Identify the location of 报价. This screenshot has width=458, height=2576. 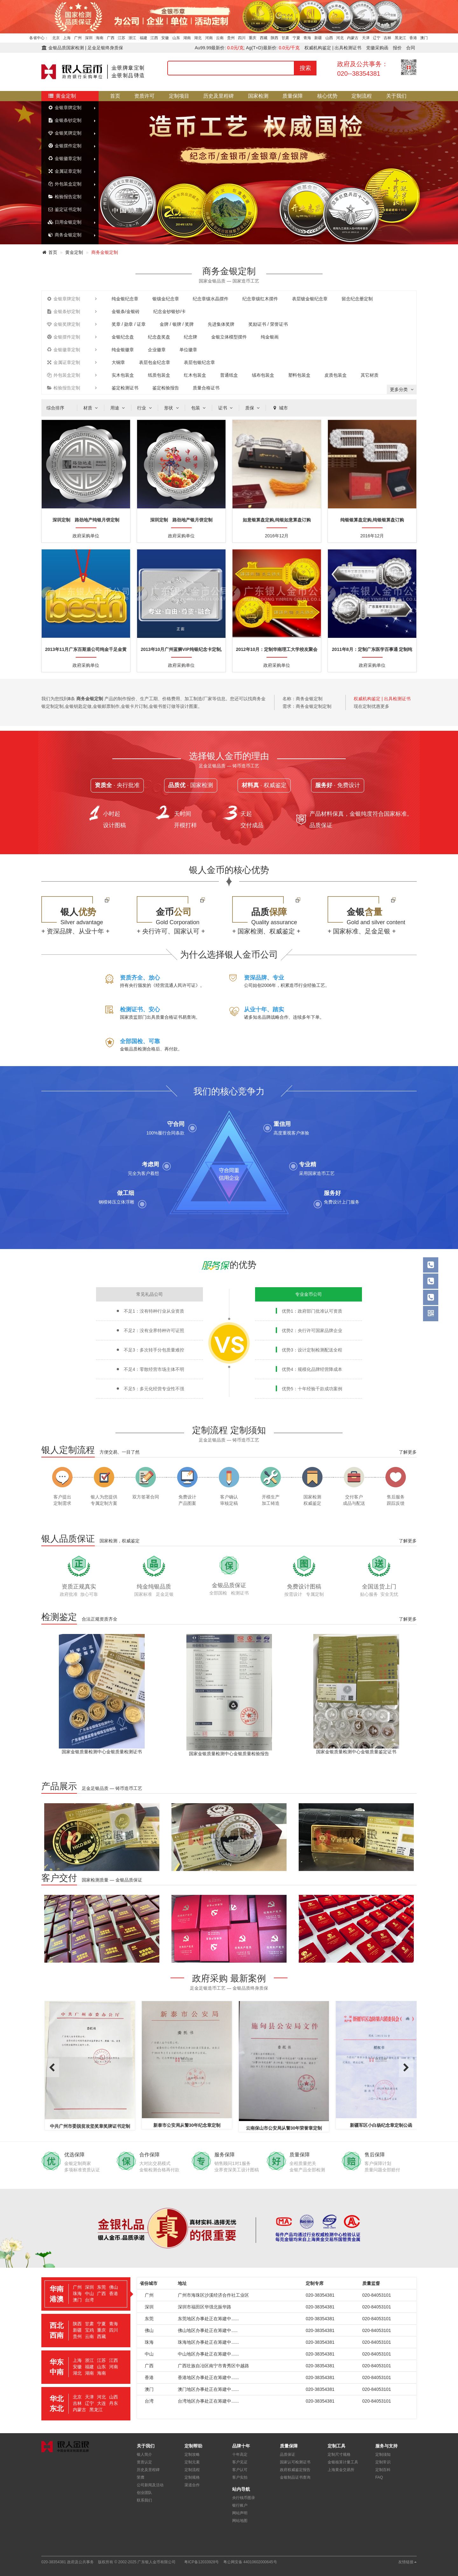
(397, 47).